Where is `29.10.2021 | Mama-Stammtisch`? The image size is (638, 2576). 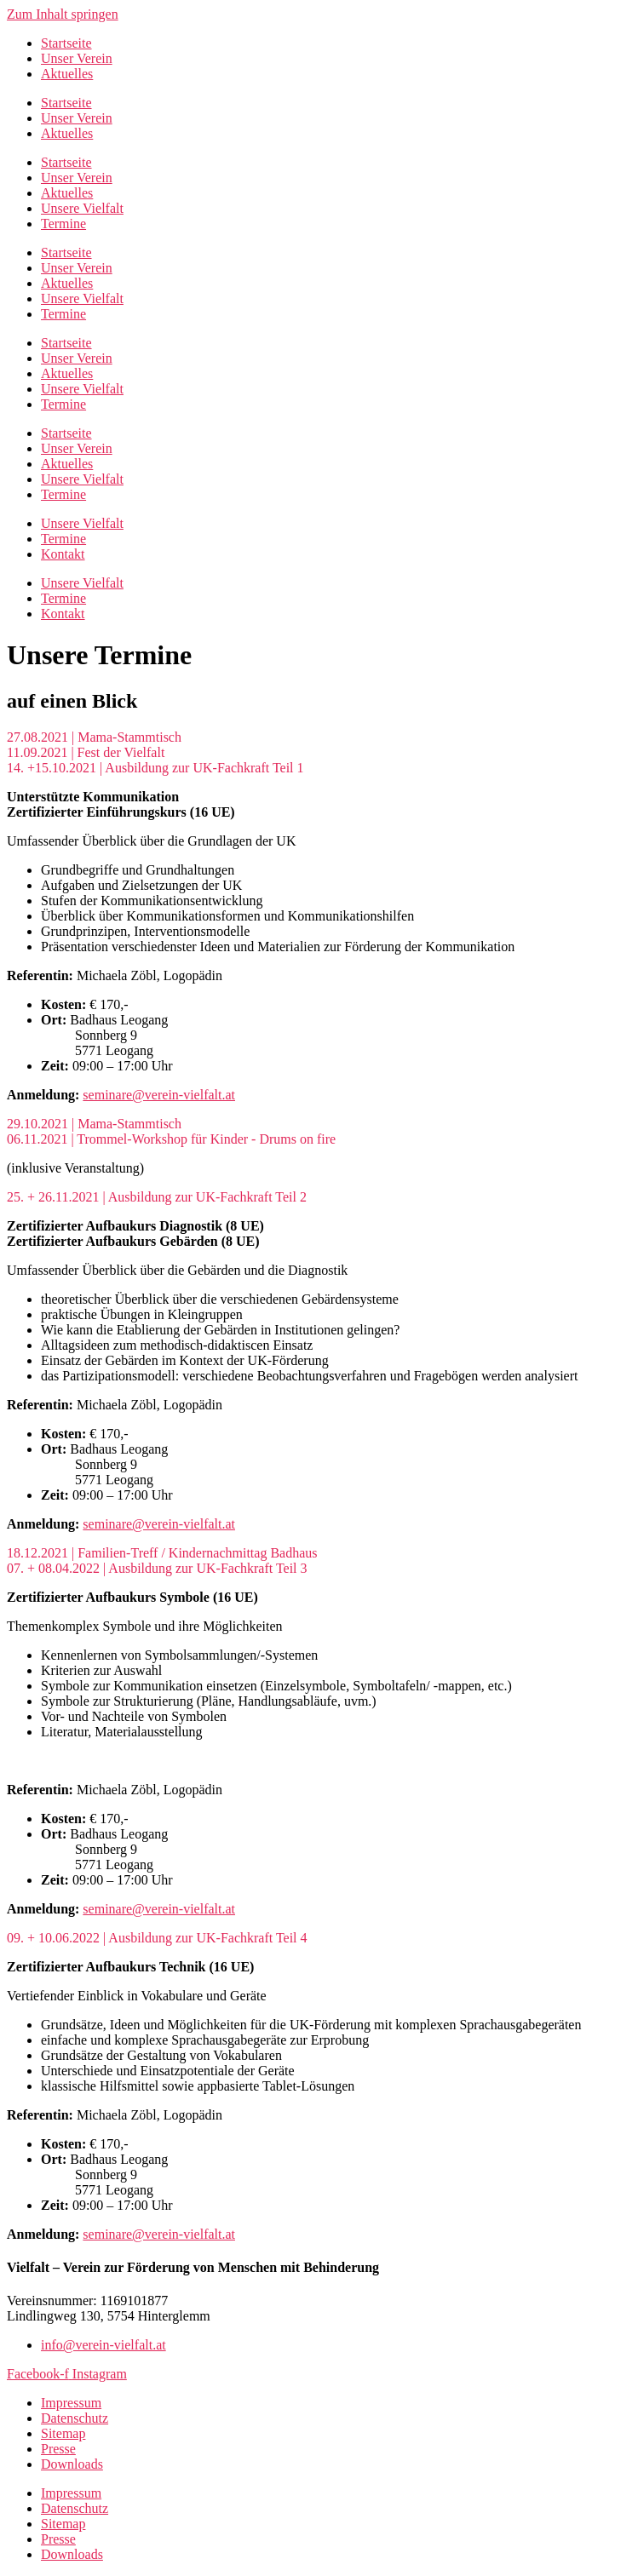
29.10.2021 | Mama-Stammtisch is located at coordinates (94, 1123).